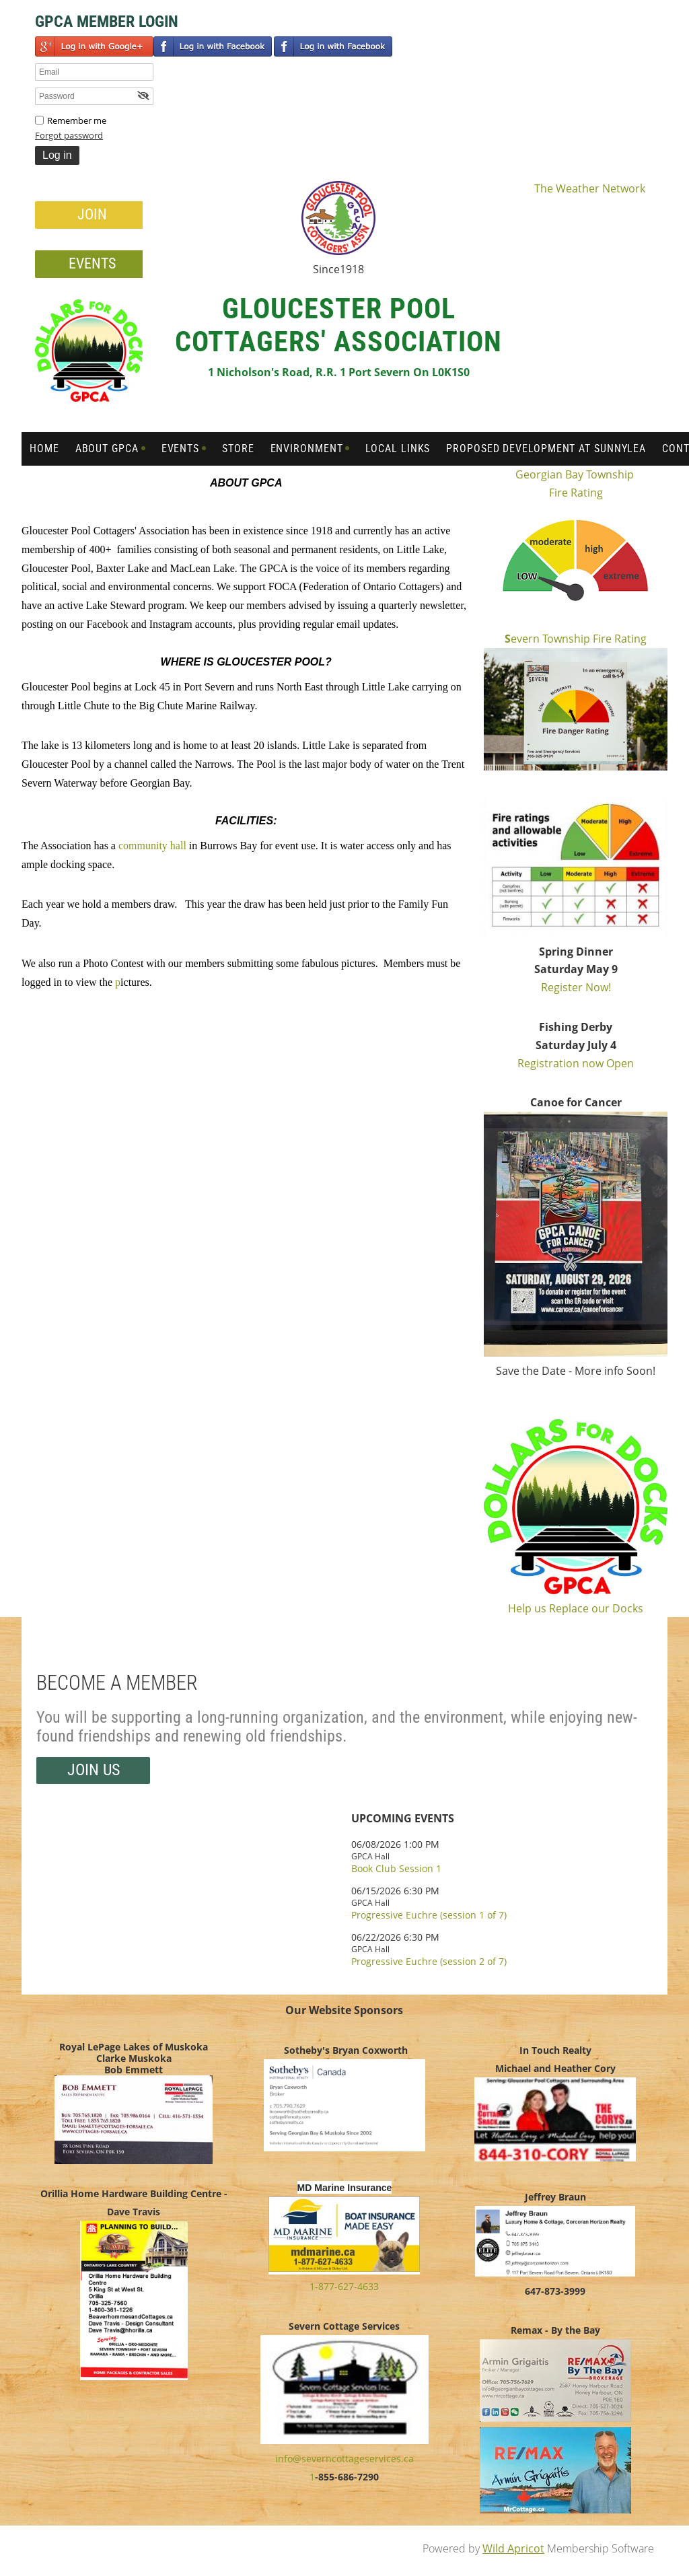  What do you see at coordinates (617, 1608) in the screenshot?
I see `our Docks` at bounding box center [617, 1608].